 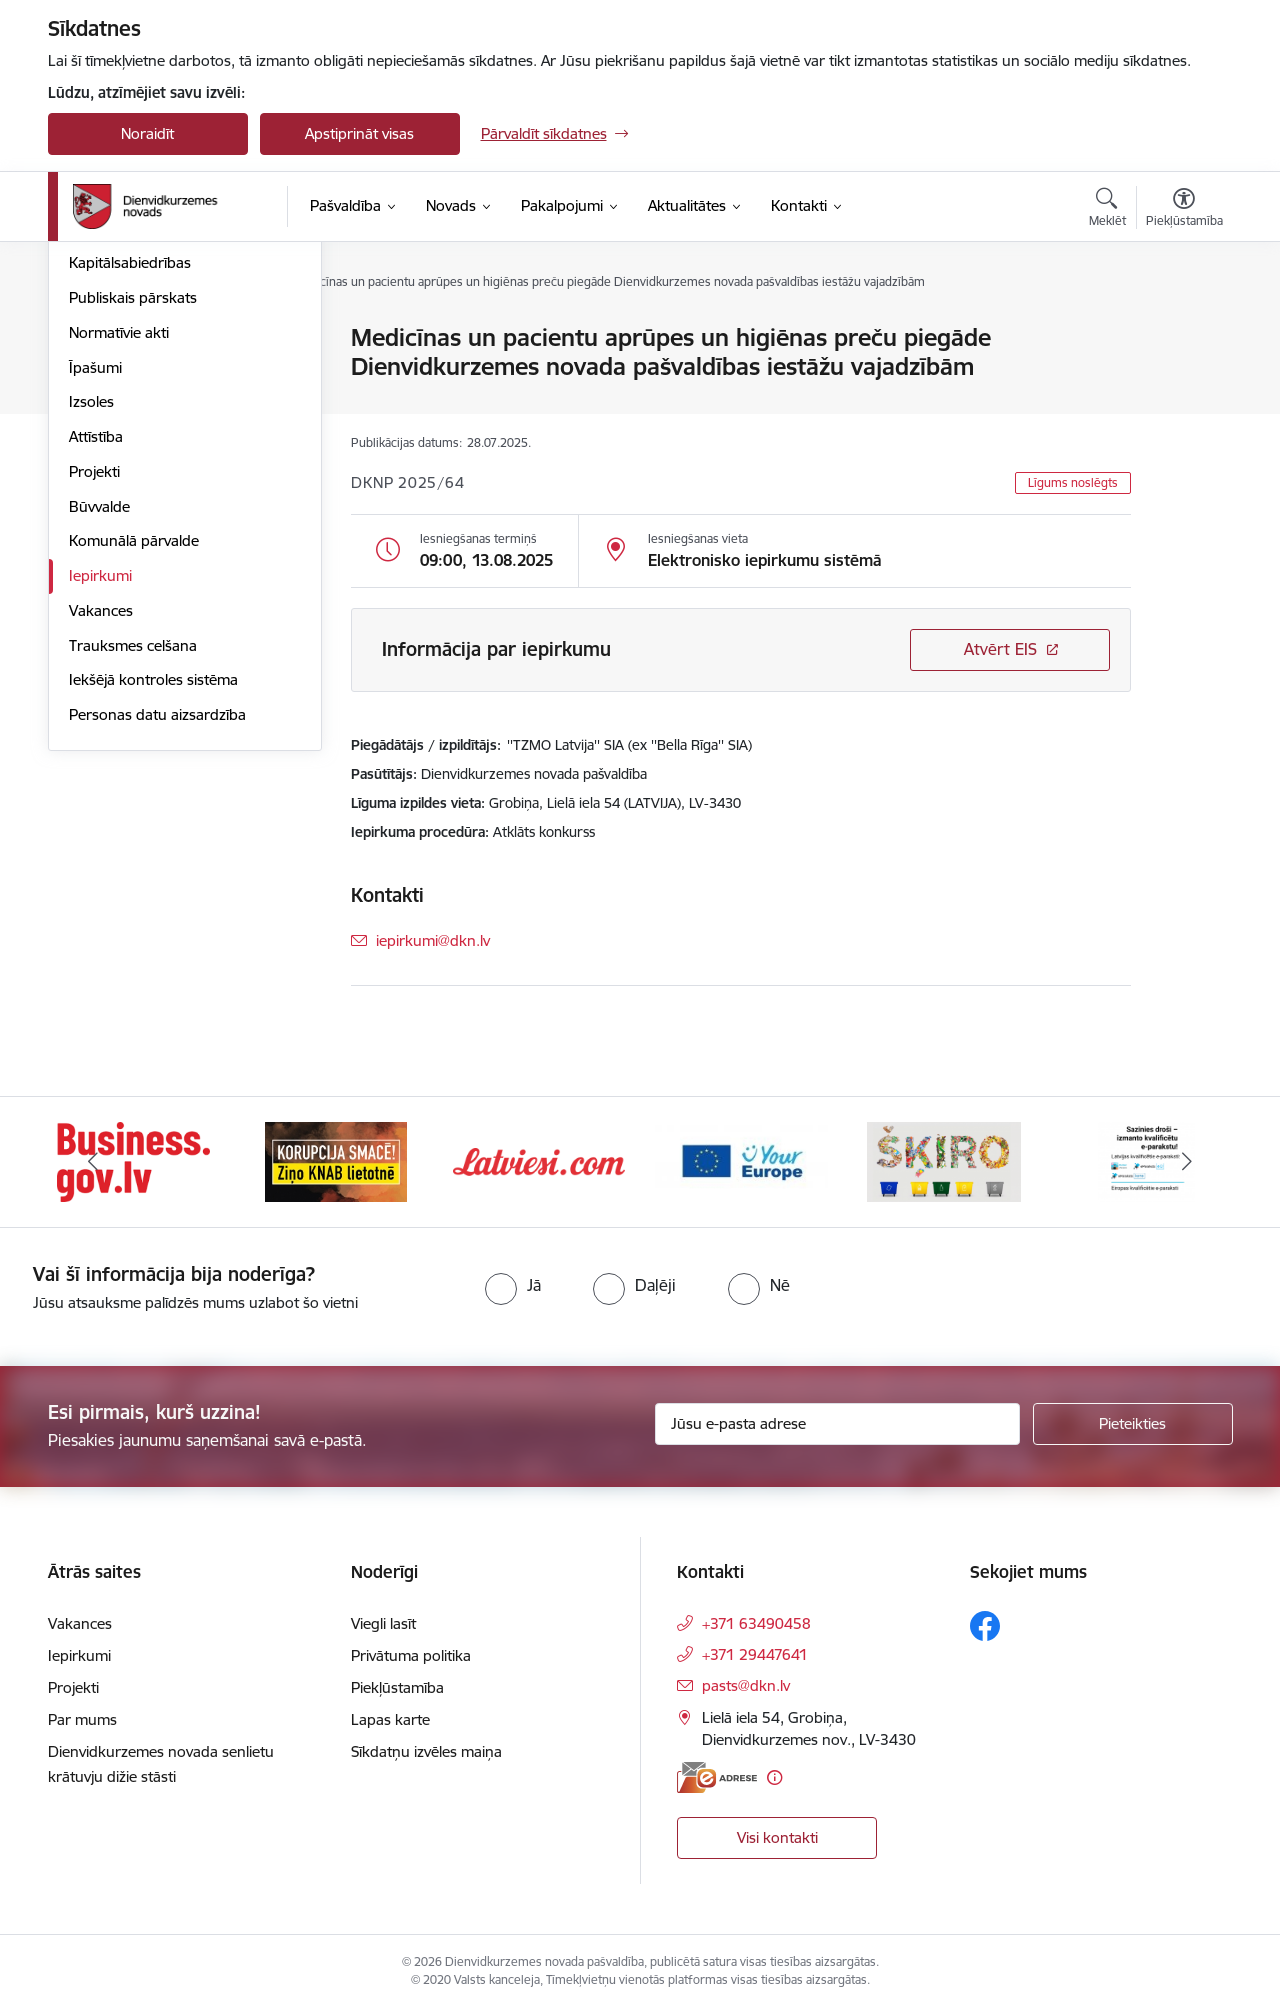 I want to click on Privātuma politika, so click(x=411, y=1655).